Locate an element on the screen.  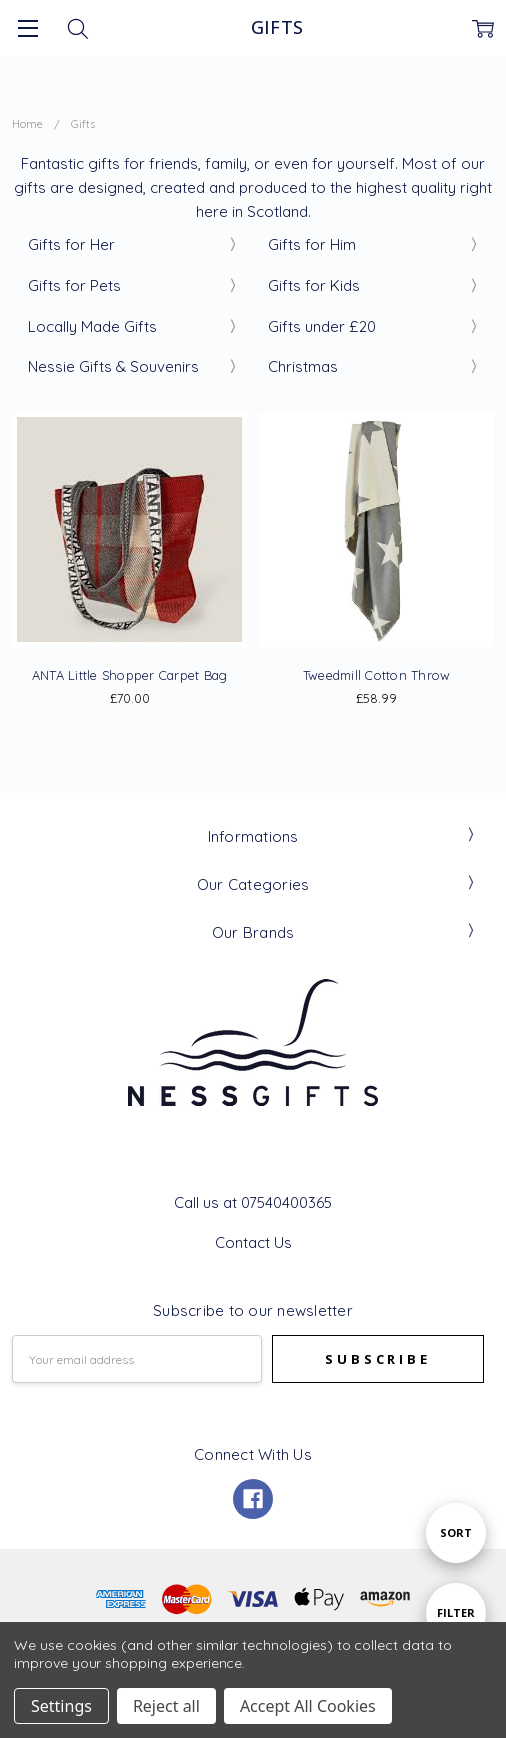
Gifts for Him is located at coordinates (312, 244).